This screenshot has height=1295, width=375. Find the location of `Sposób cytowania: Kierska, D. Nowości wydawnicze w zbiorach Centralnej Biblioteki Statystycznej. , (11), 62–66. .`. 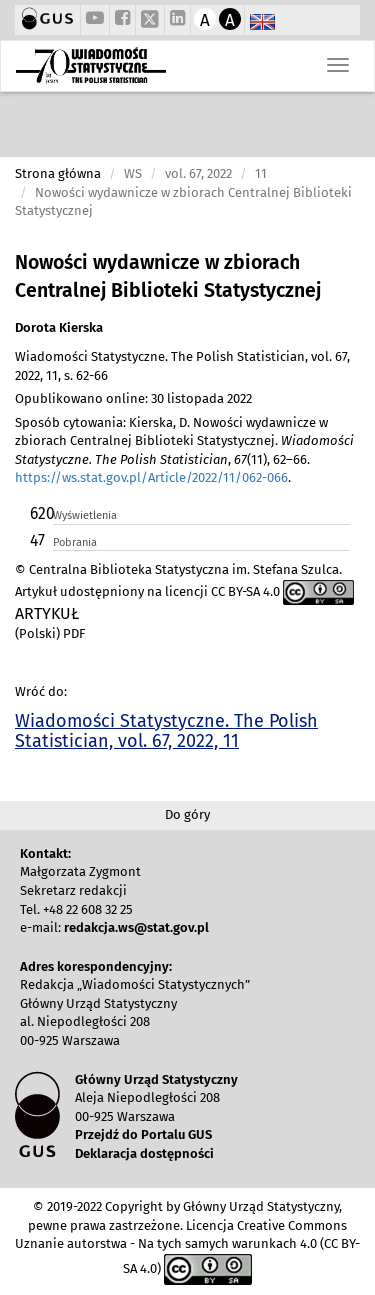

Sposób cytowania: Kierska, D. Nowości wydawnicze w zbiorach Centralnej Biblioteki Statystycznej. , (11), 62–66. . is located at coordinates (184, 450).